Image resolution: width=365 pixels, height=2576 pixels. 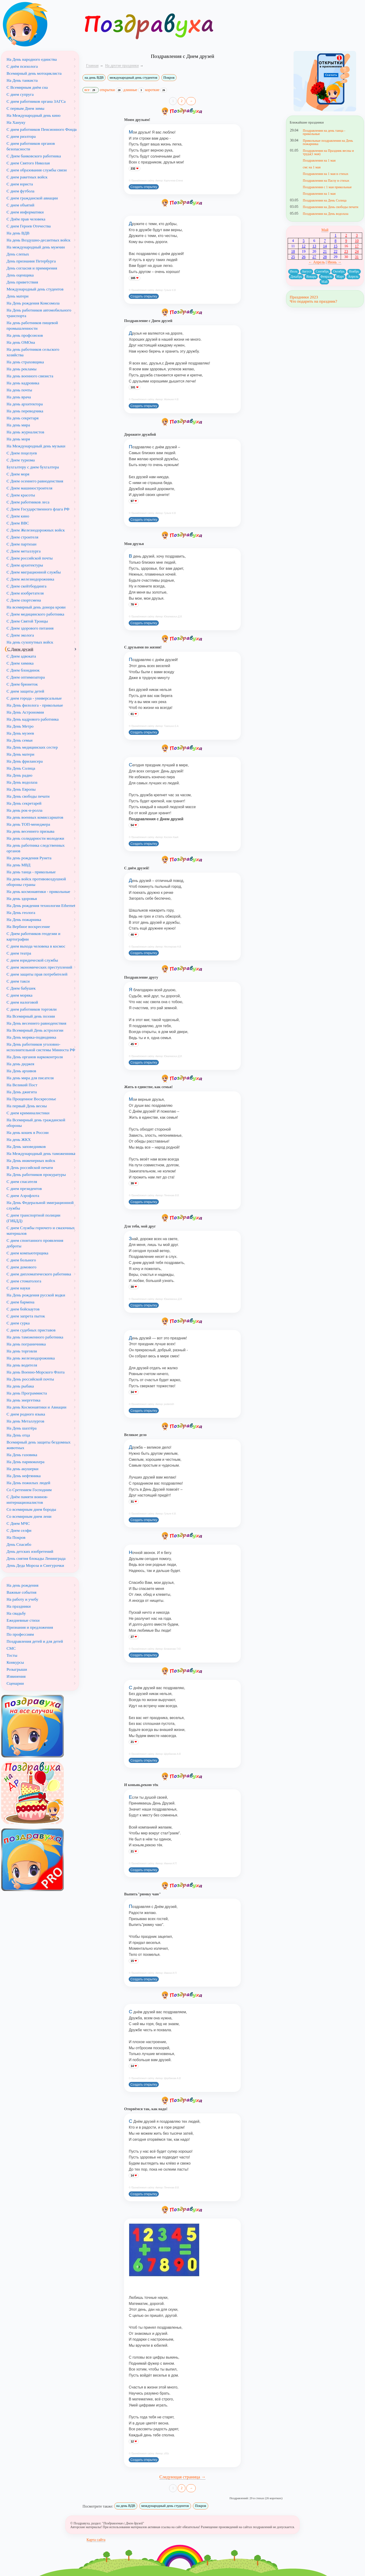 I want to click on День Спасибо, so click(x=19, y=1544).